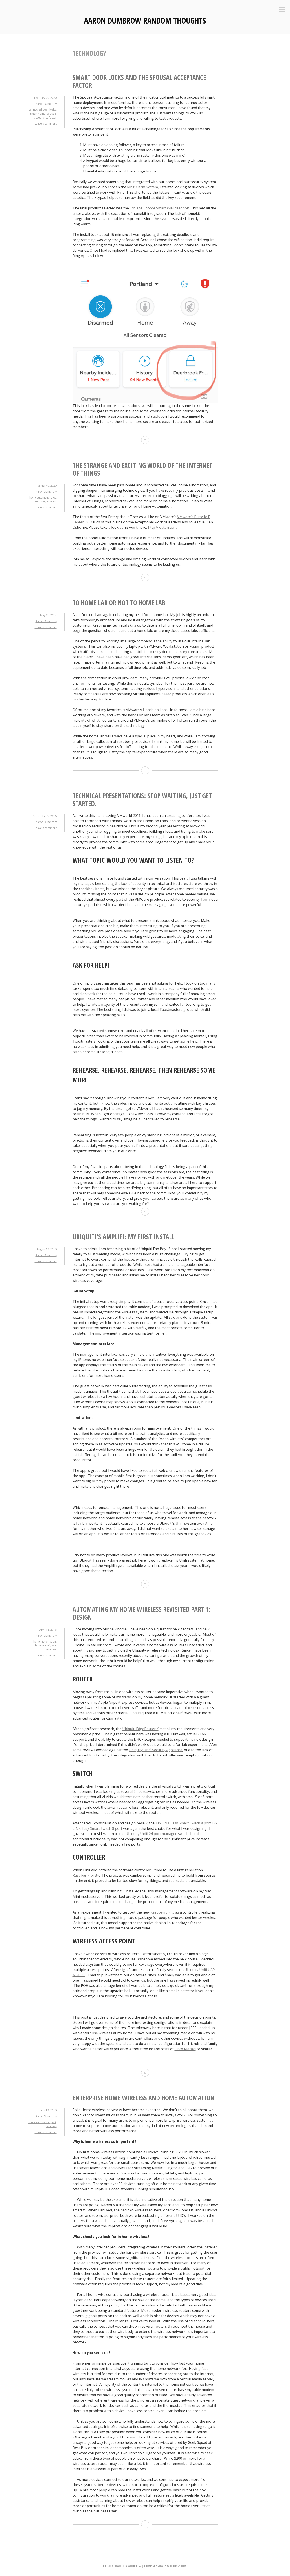  What do you see at coordinates (140, 1728) in the screenshot?
I see `Ubiquiti EdgeRouter X` at bounding box center [140, 1728].